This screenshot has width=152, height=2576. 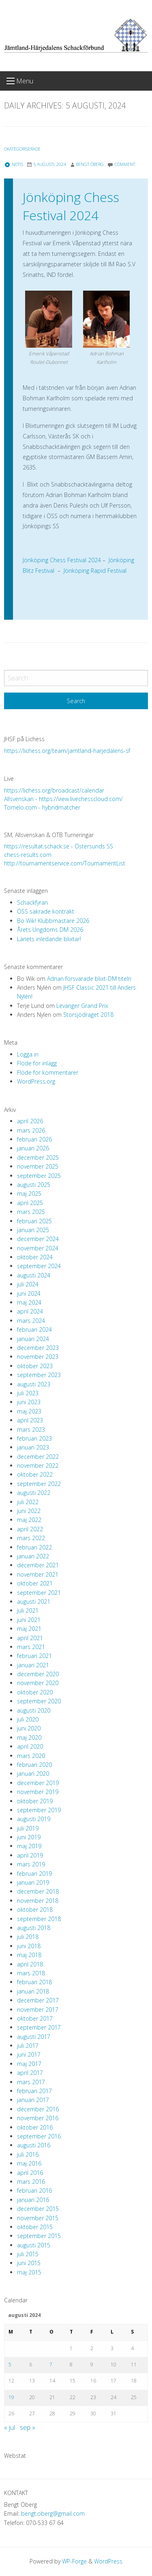 What do you see at coordinates (38, 1456) in the screenshot?
I see `december 2022` at bounding box center [38, 1456].